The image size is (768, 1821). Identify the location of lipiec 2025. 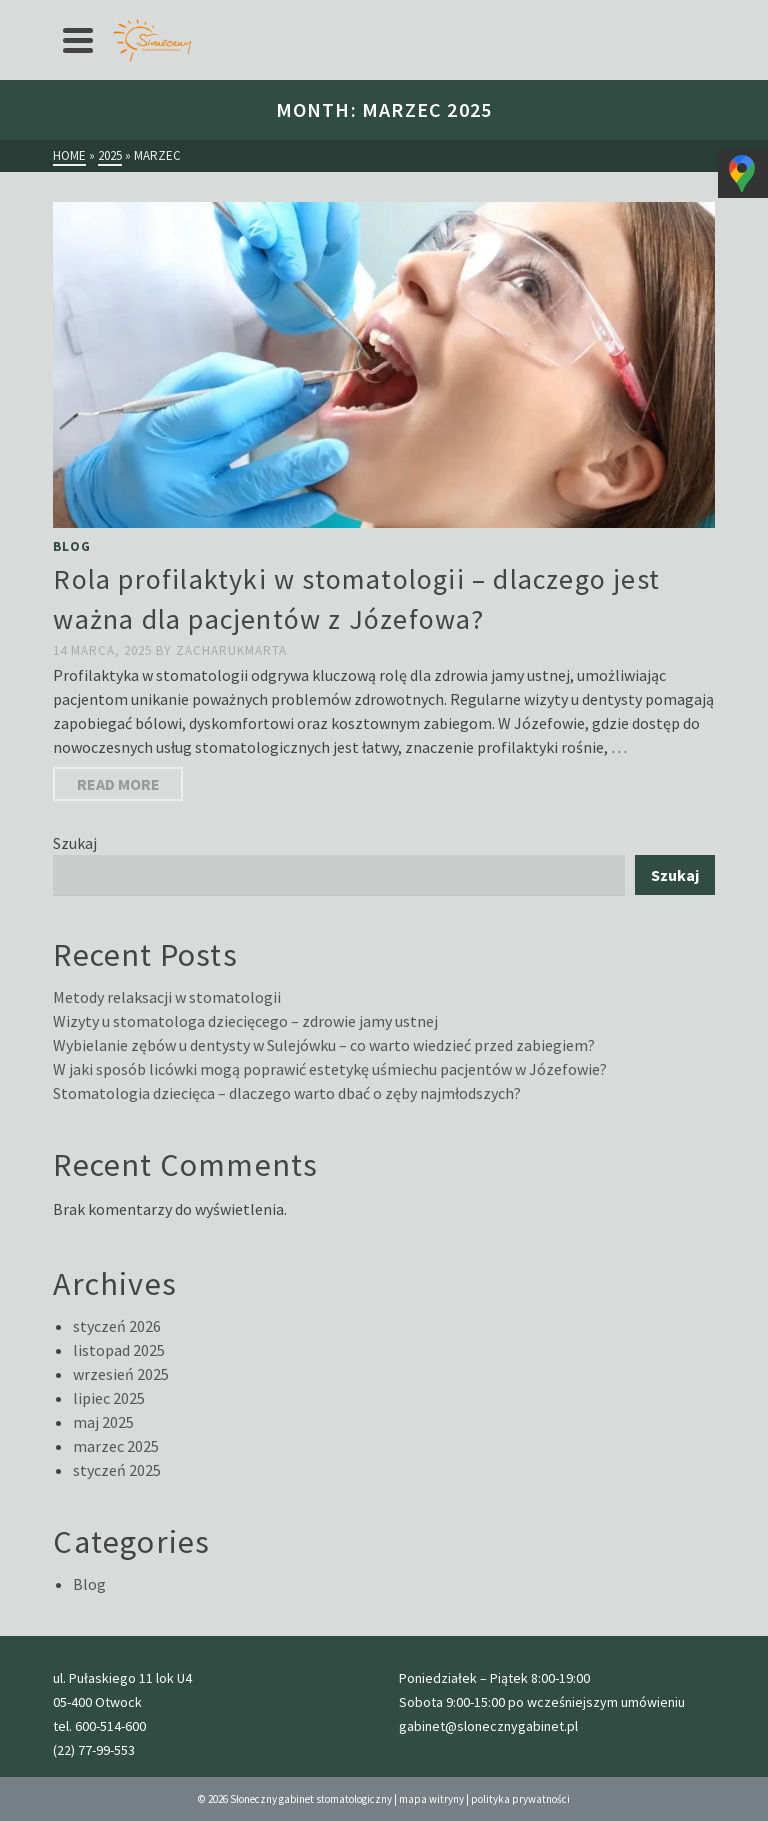
(109, 1398).